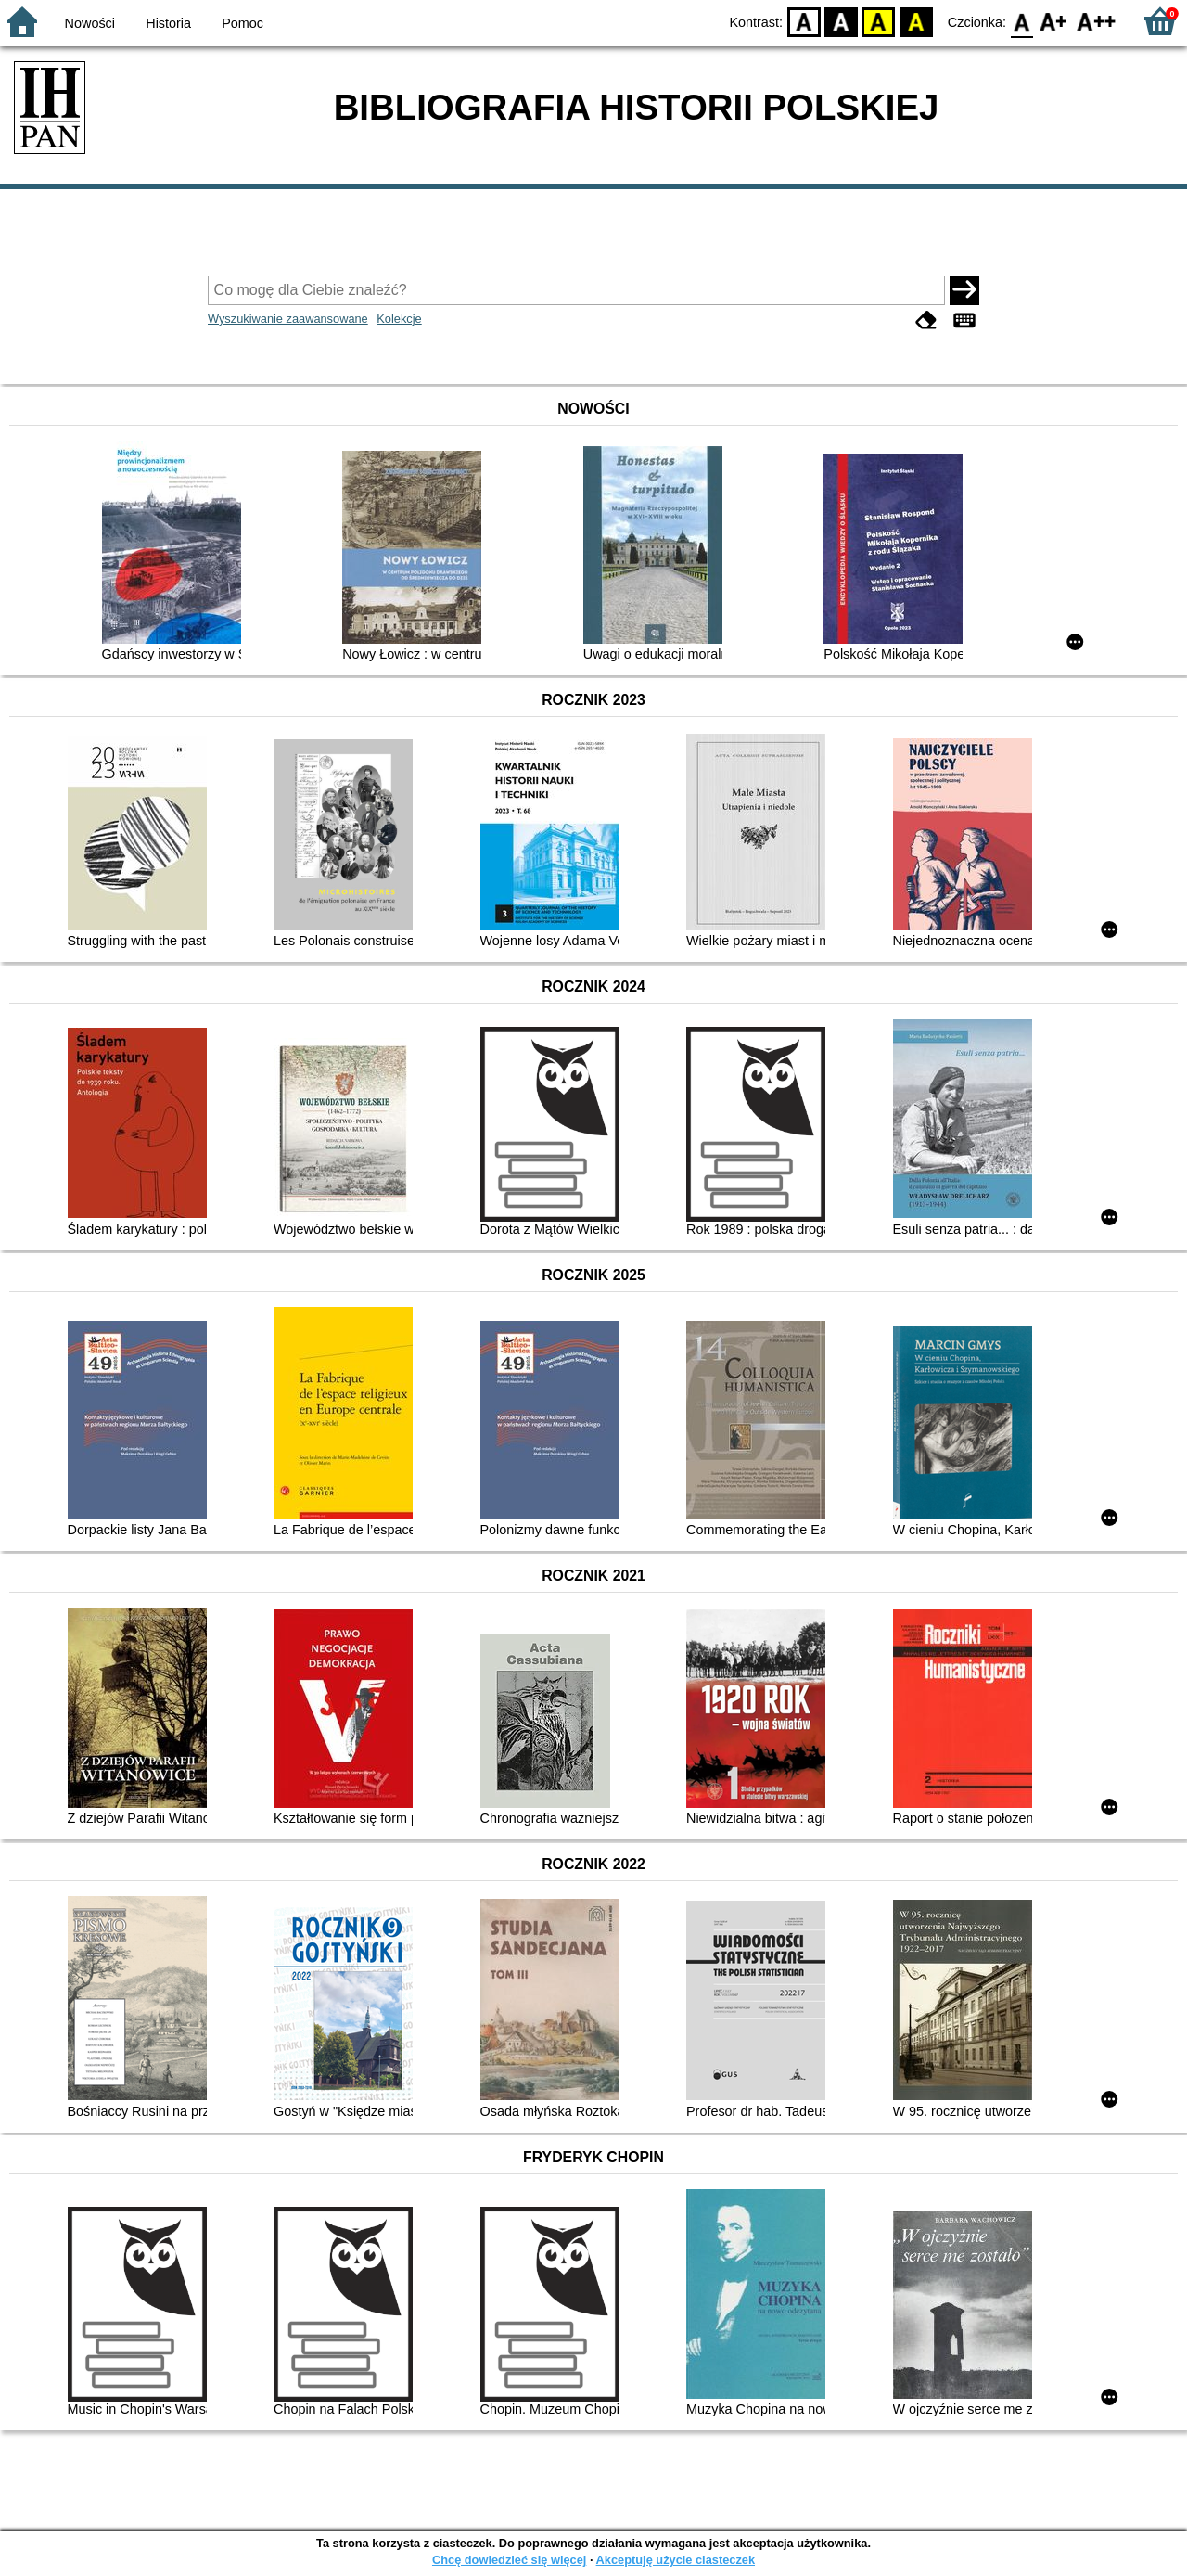 This screenshot has height=2576, width=1187. Describe the element at coordinates (878, 21) in the screenshot. I see `YB` at that location.